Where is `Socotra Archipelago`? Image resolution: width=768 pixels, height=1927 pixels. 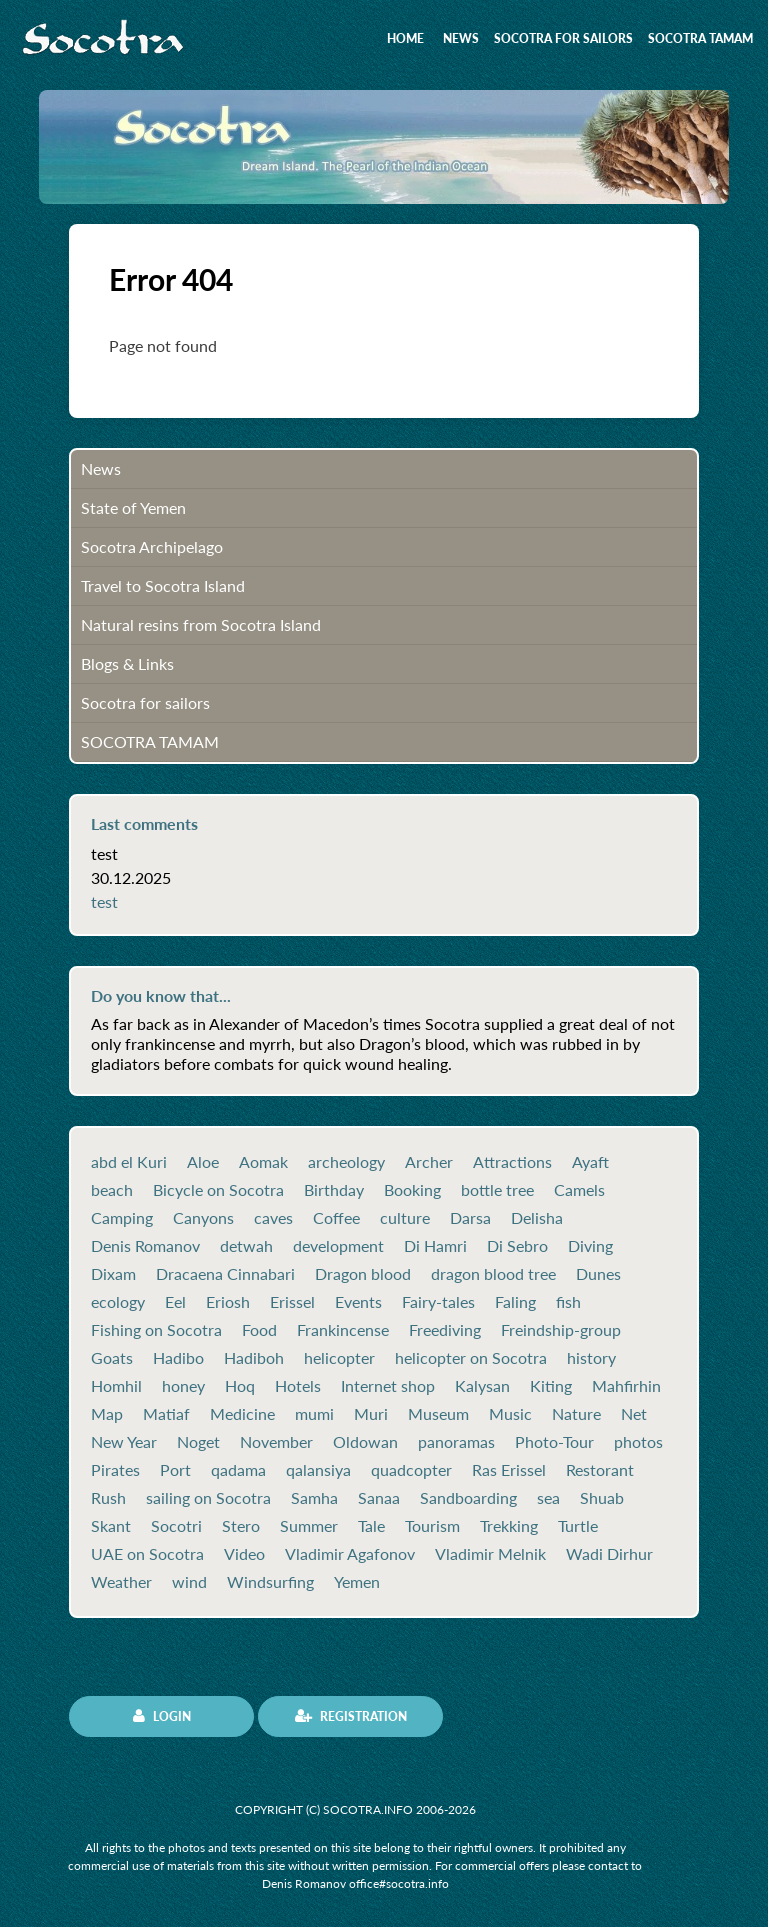
Socotra Archipelago is located at coordinates (152, 546).